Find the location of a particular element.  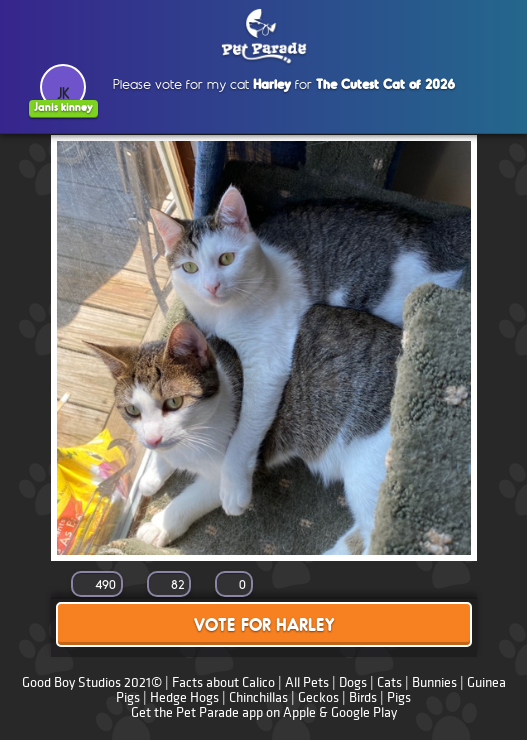

Pigs is located at coordinates (399, 697).